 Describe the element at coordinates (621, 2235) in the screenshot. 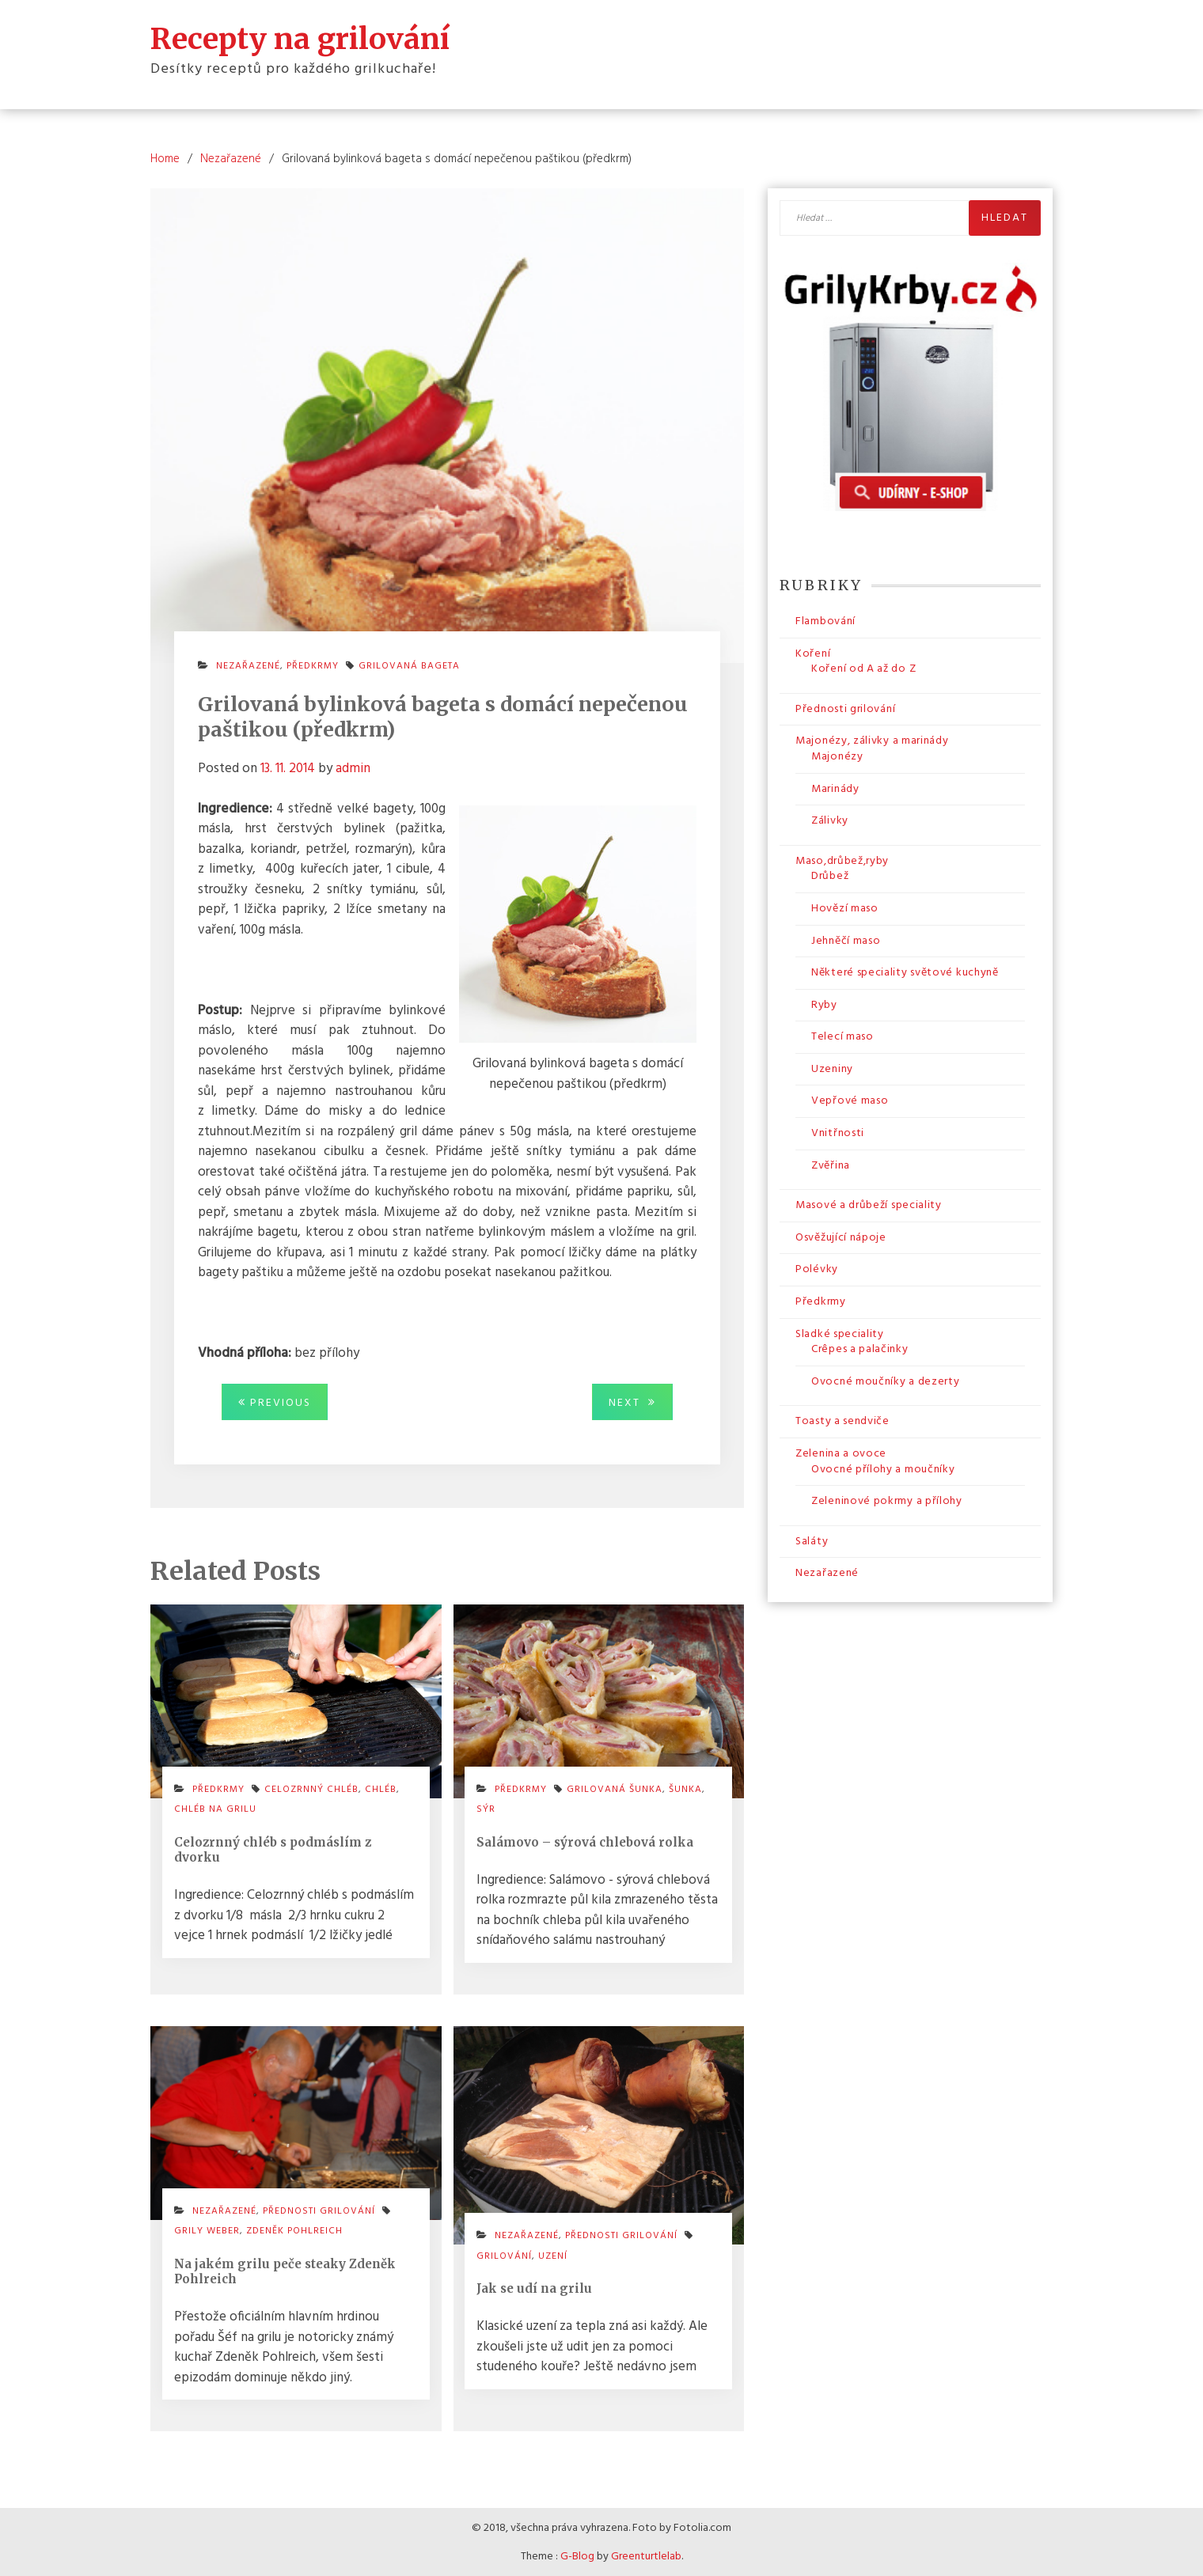

I see `Přednosti grilování` at that location.